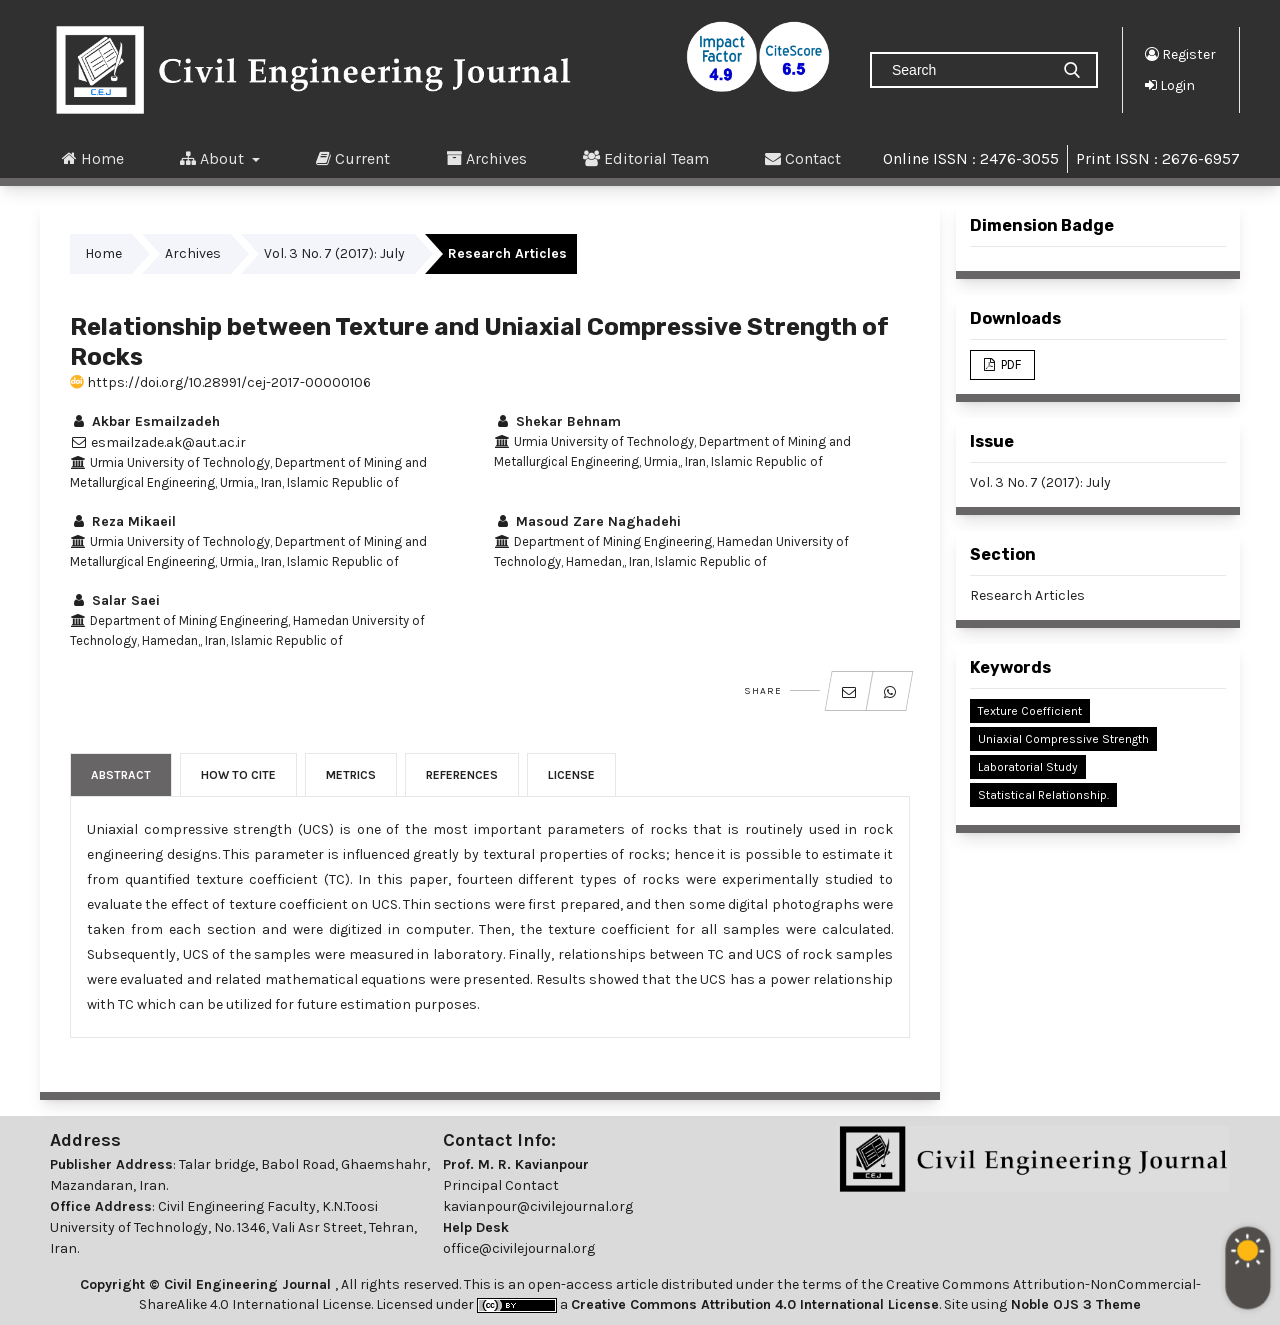 The width and height of the screenshot is (1280, 1325). Describe the element at coordinates (220, 382) in the screenshot. I see `https://doi.org/10.28991/cej-2017-00000106` at that location.